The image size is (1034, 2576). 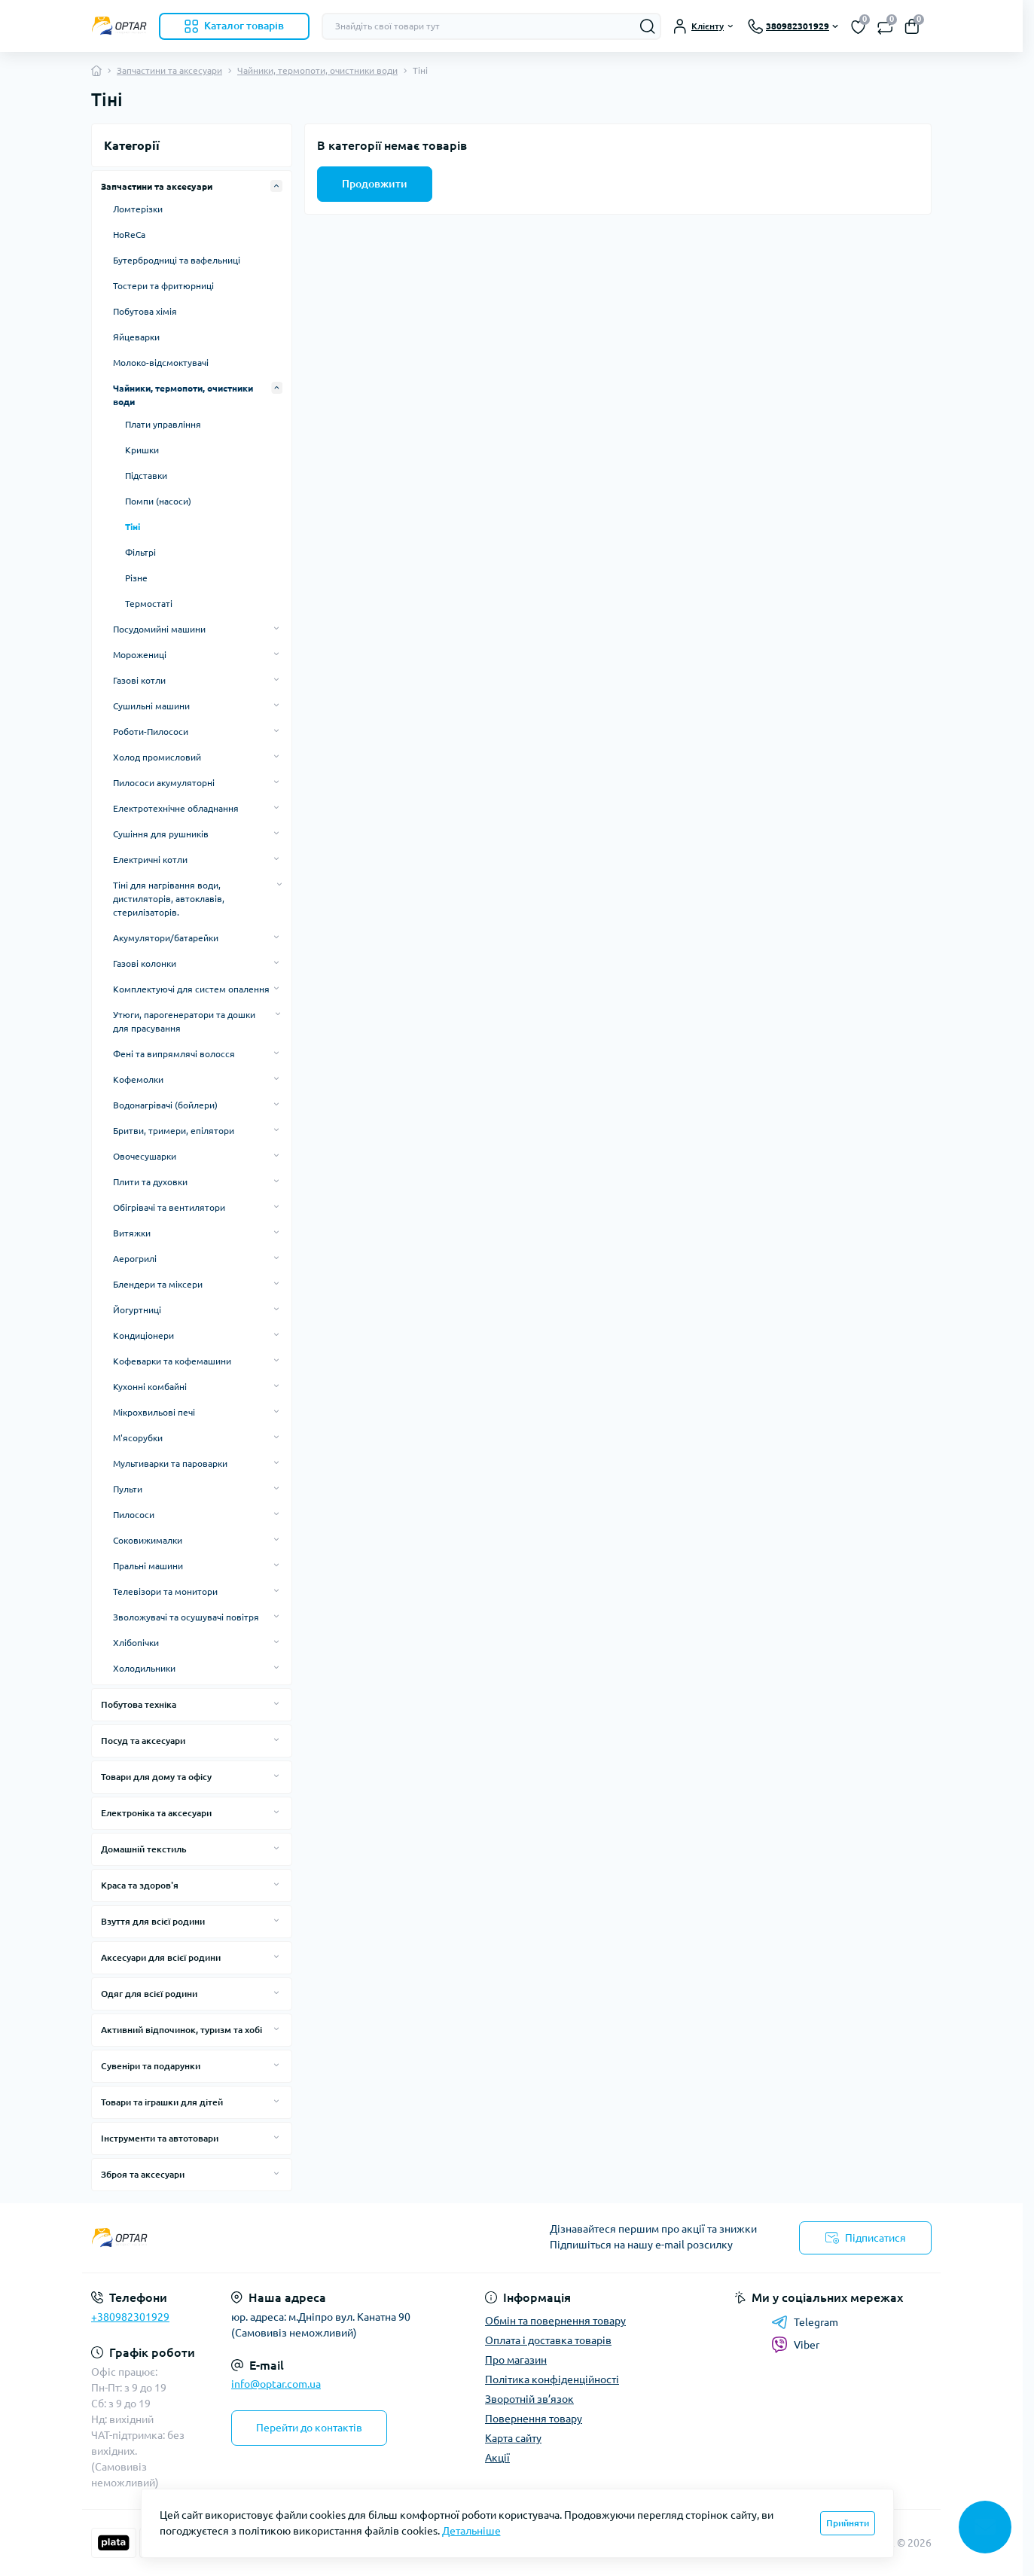 What do you see at coordinates (471, 2531) in the screenshot?
I see `Детальніше` at bounding box center [471, 2531].